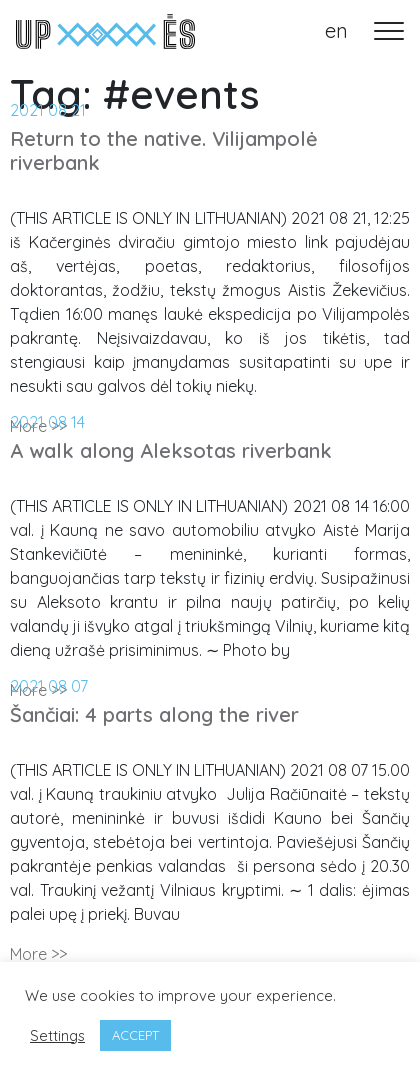  What do you see at coordinates (38, 954) in the screenshot?
I see `More >>` at bounding box center [38, 954].